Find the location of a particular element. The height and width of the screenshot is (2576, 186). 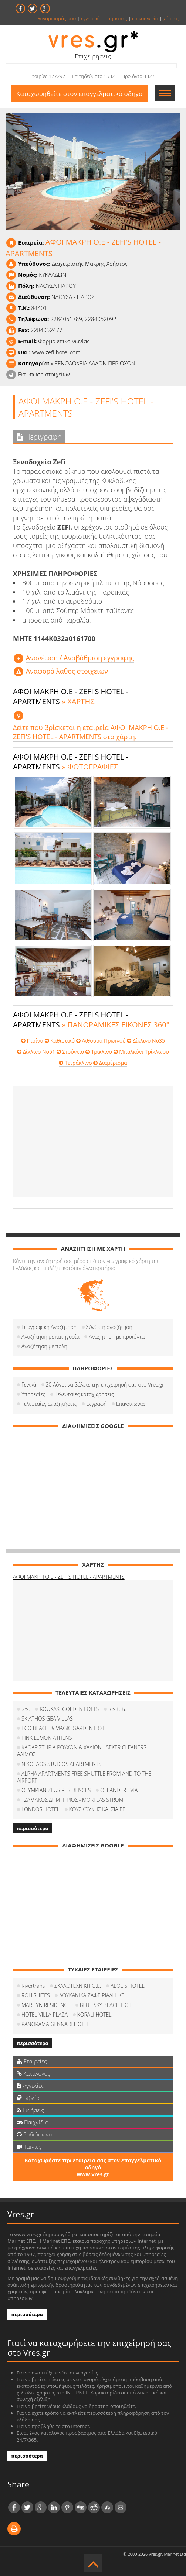

Τρίκλινο is located at coordinates (98, 1051).